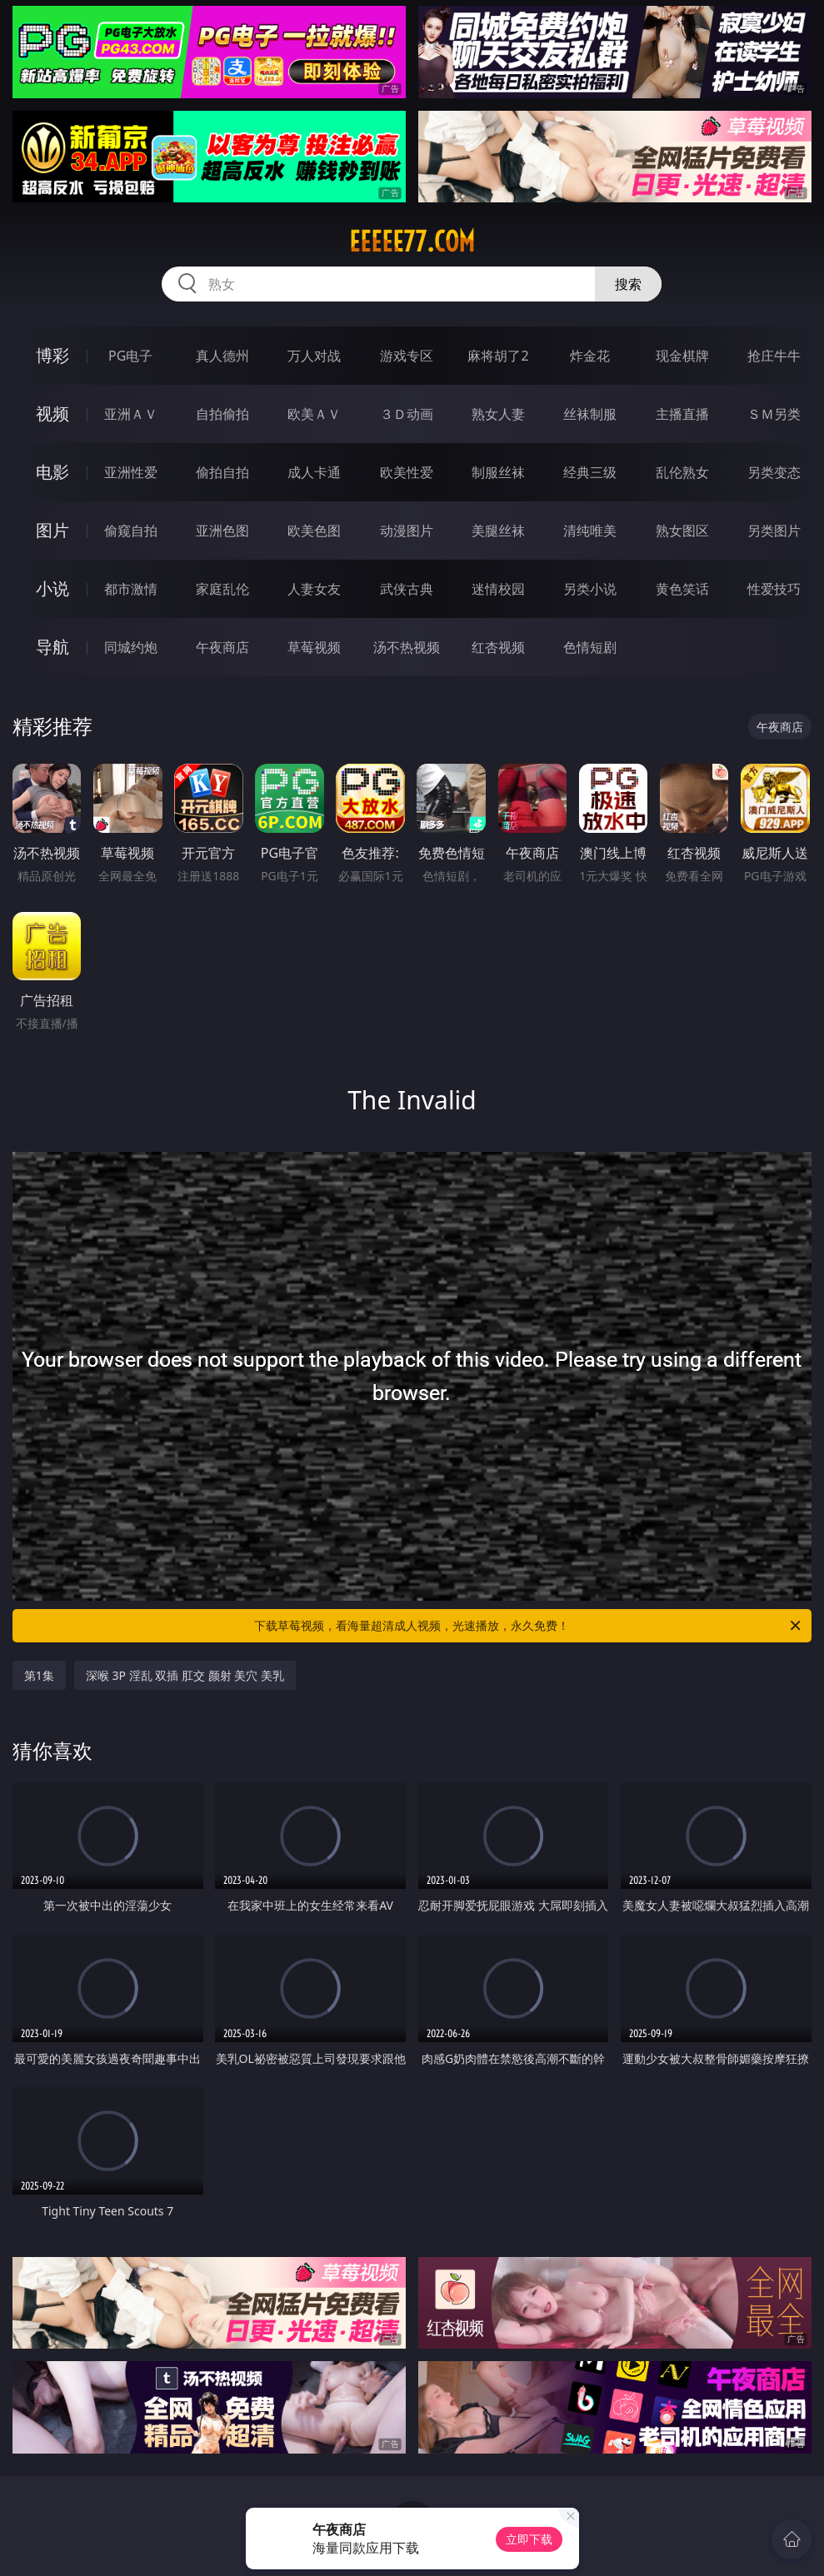 The width and height of the screenshot is (824, 2576). What do you see at coordinates (590, 355) in the screenshot?
I see `炸金花` at bounding box center [590, 355].